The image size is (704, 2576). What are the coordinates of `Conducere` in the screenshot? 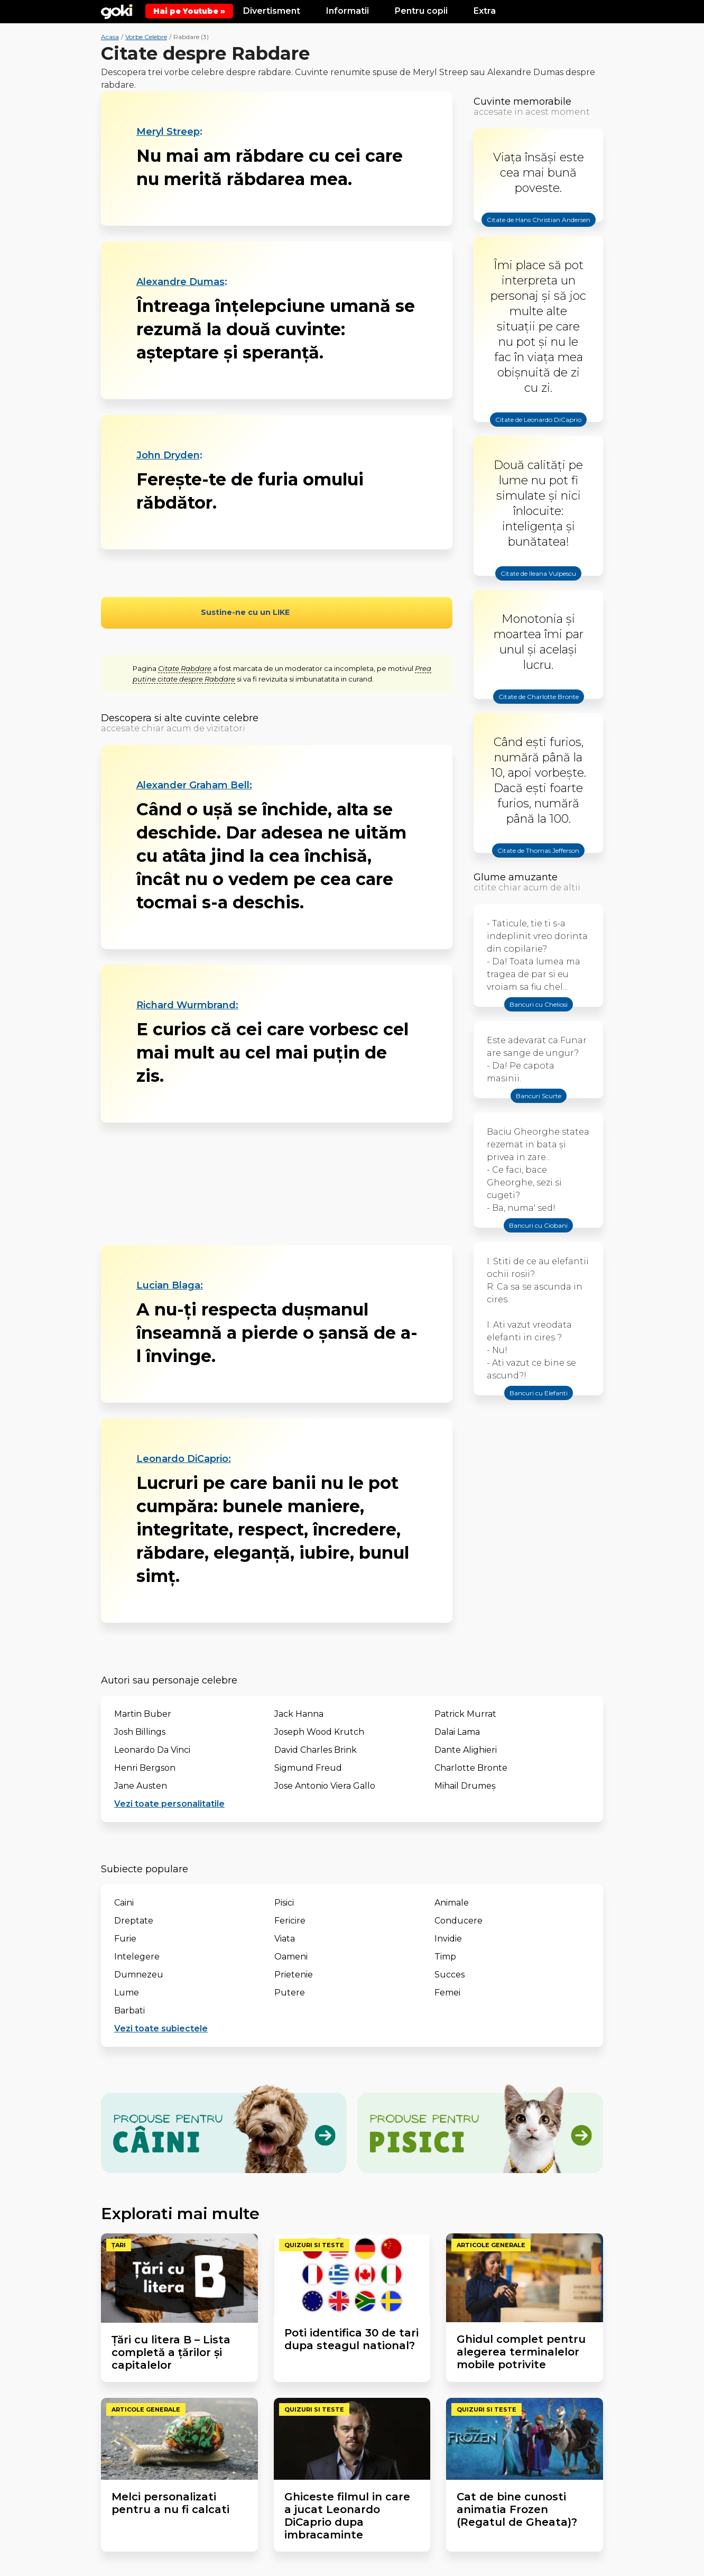 It's located at (458, 1921).